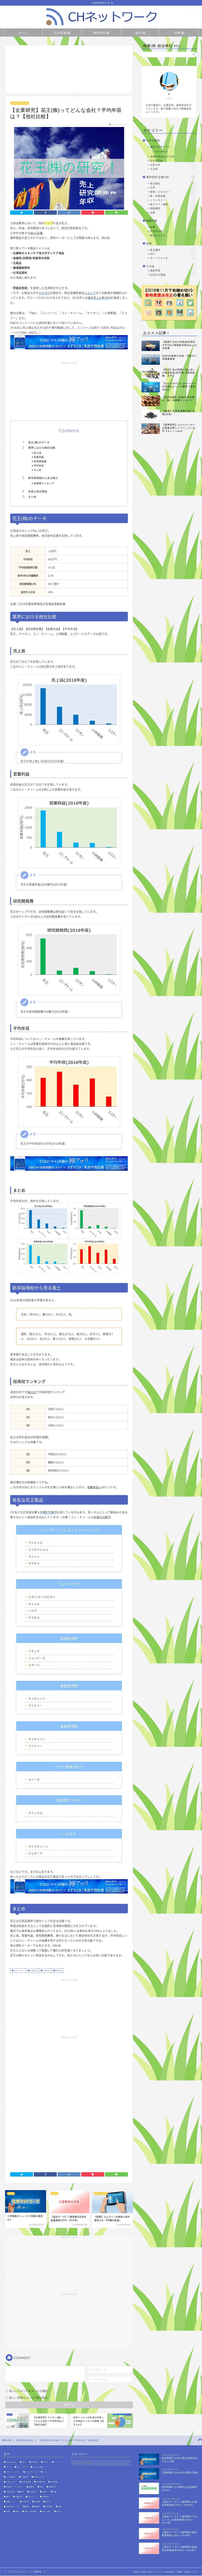 The image size is (202, 2576). Describe the element at coordinates (18, 1971) in the screenshot. I see `化学メーカー` at that location.